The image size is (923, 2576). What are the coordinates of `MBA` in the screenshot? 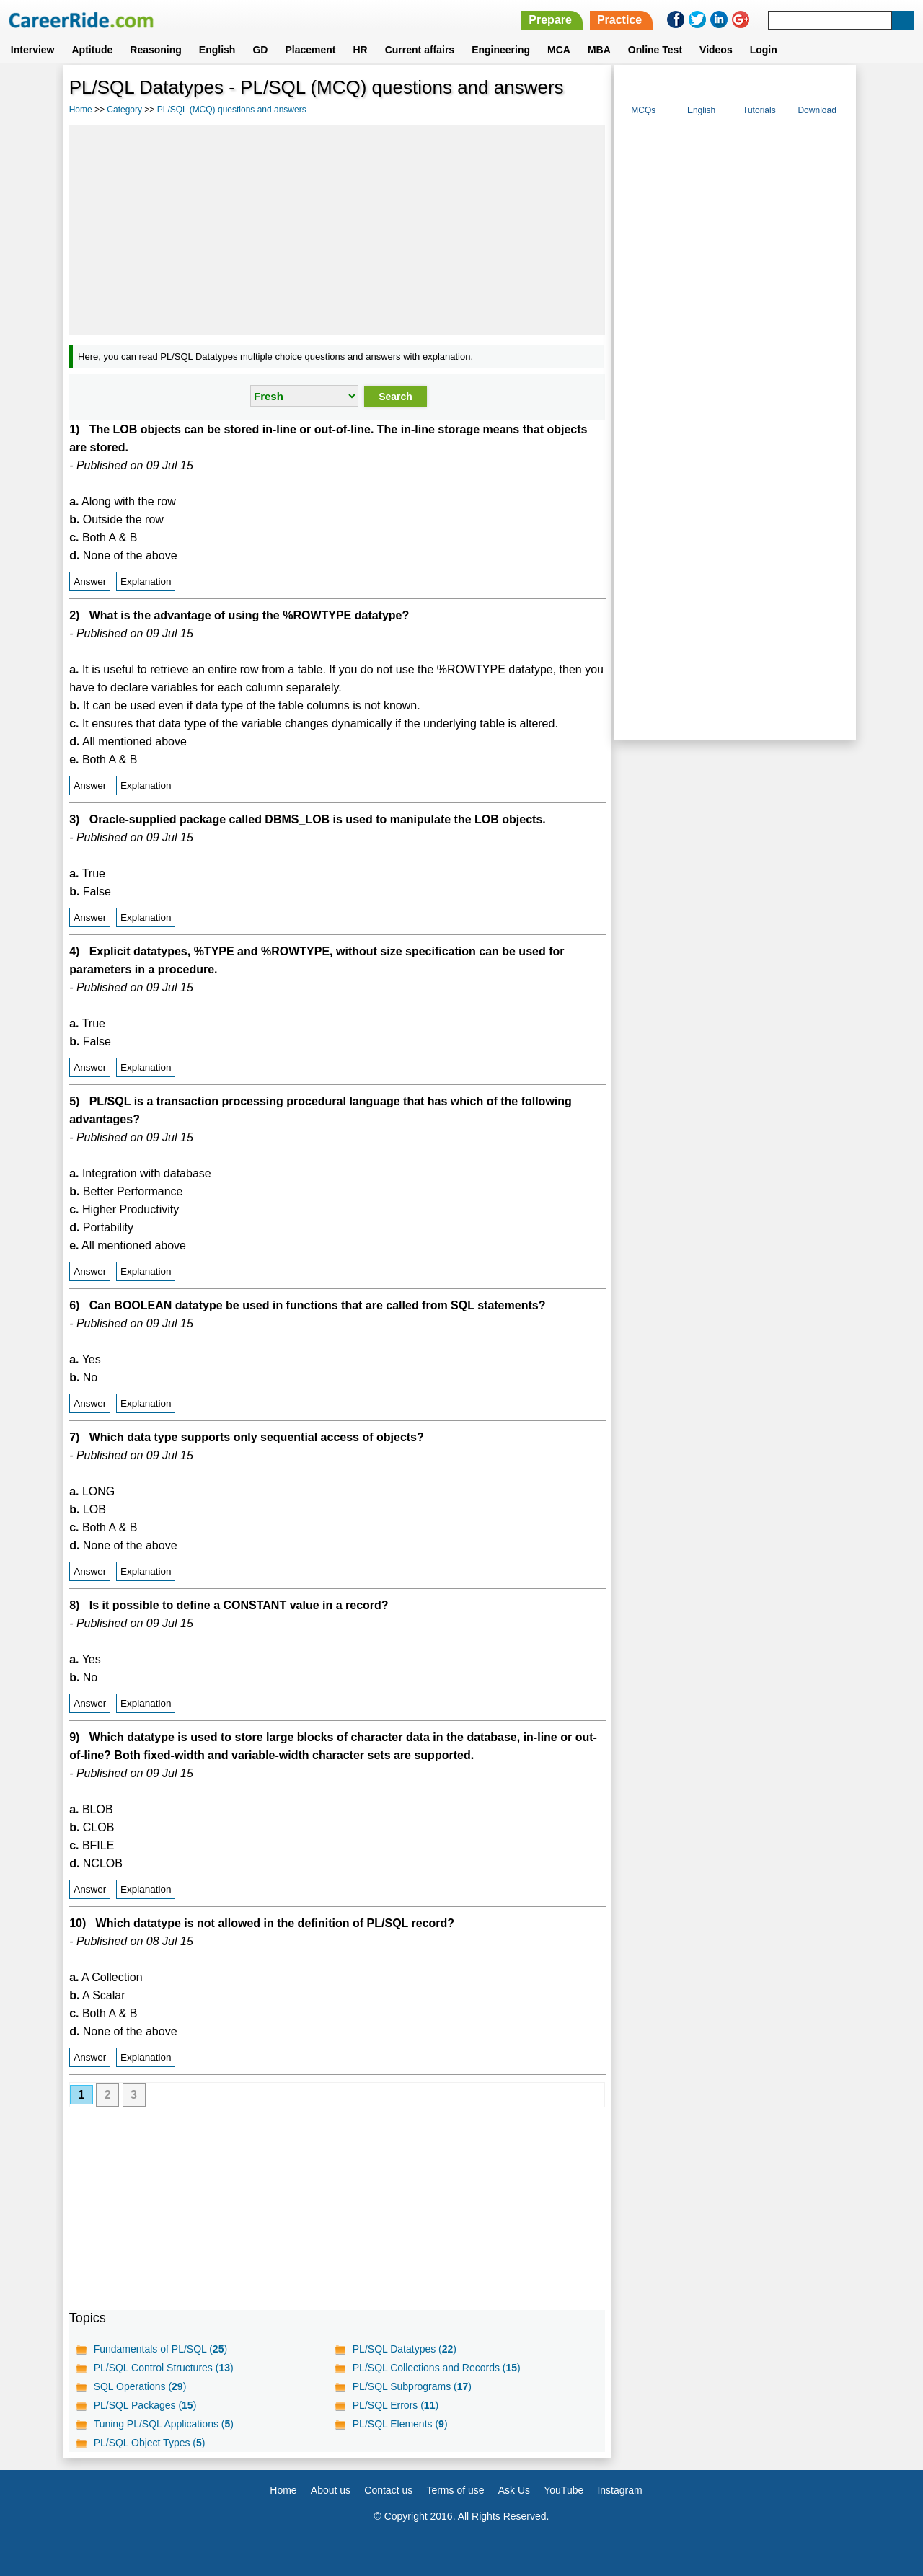 It's located at (599, 50).